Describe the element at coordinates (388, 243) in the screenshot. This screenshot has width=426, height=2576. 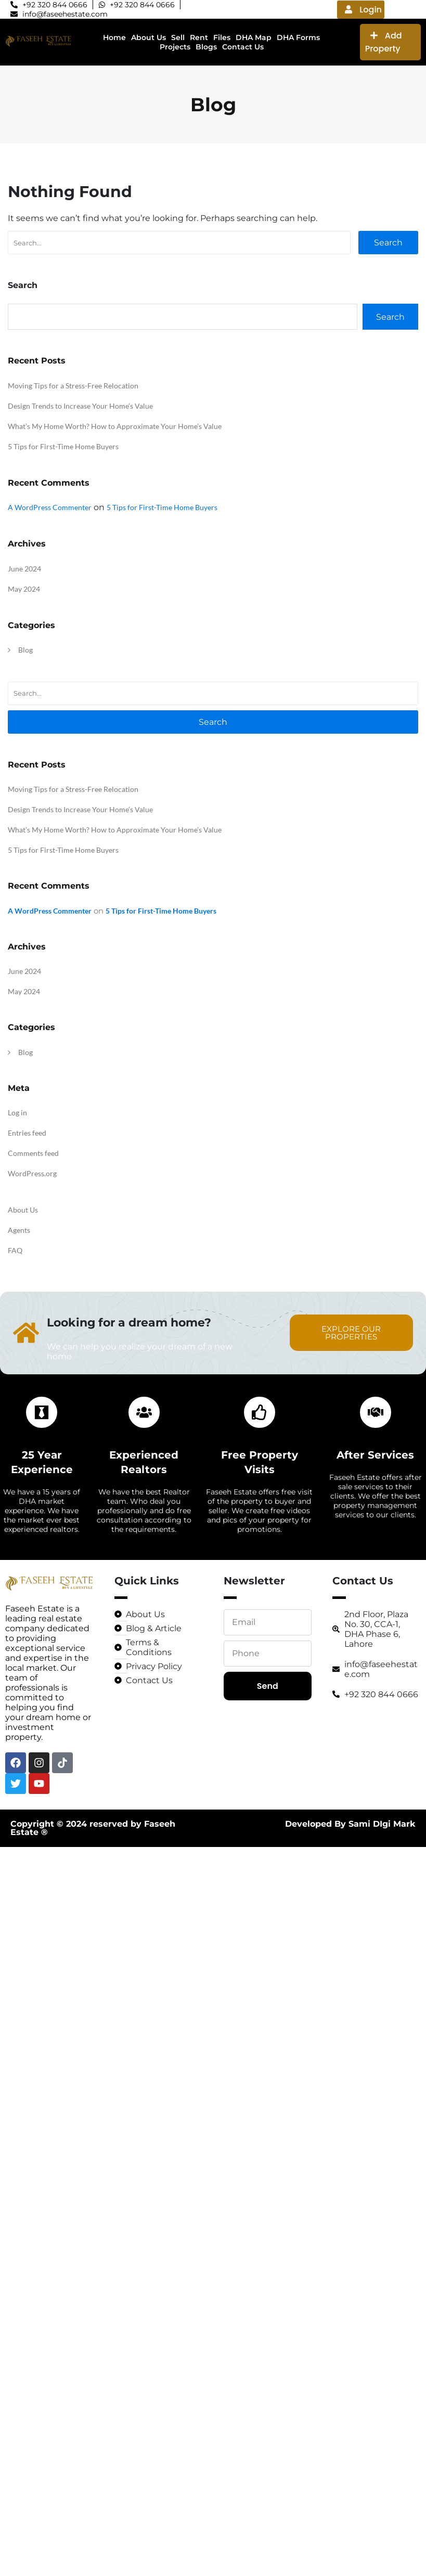
I see `Search` at that location.